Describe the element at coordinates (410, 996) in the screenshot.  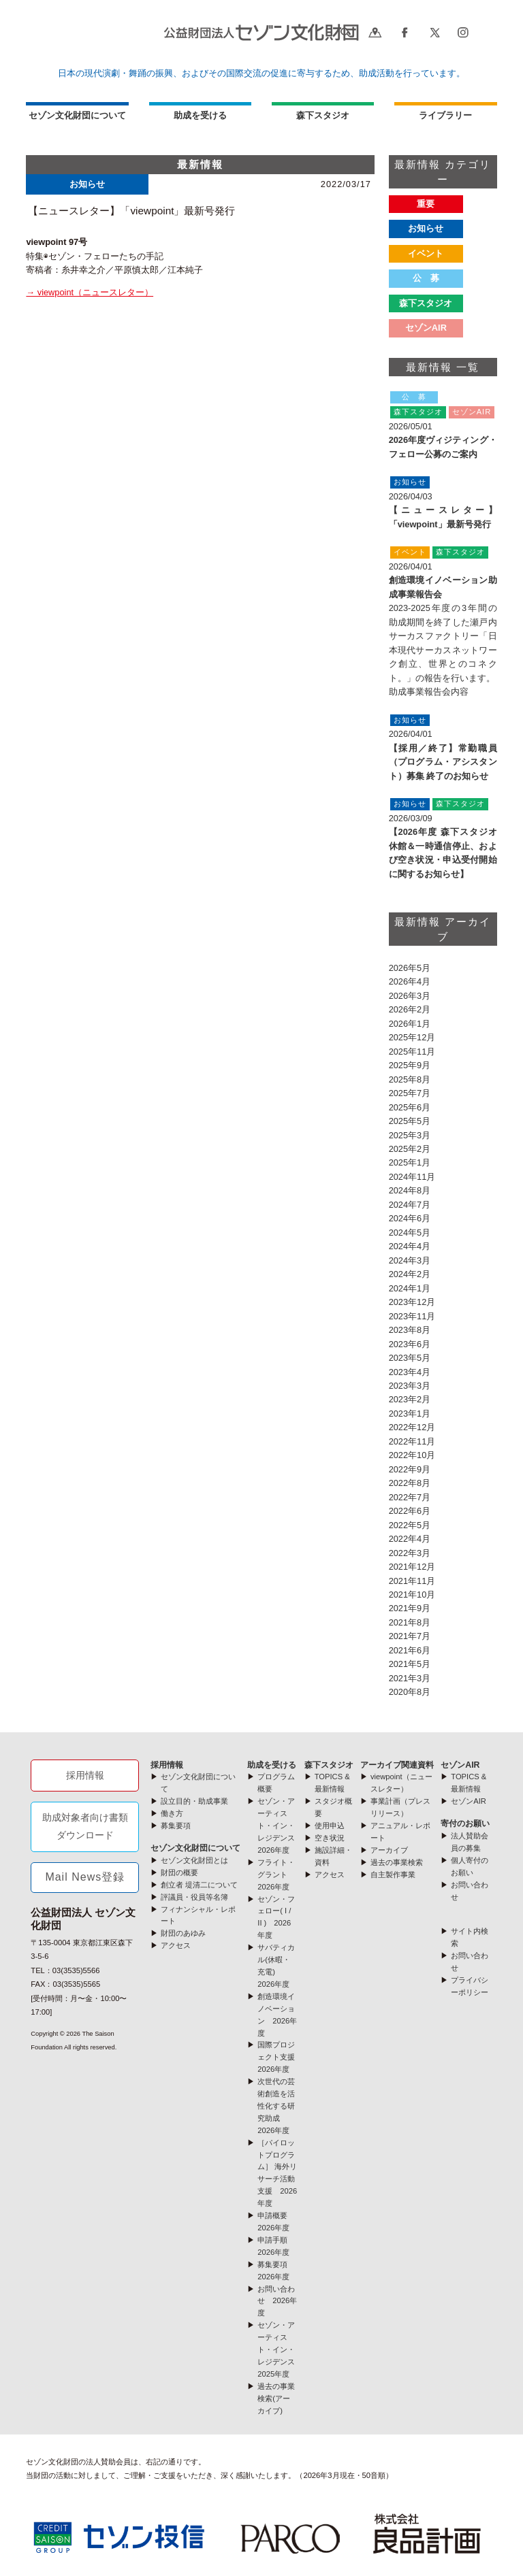
I see `2026年3月` at that location.